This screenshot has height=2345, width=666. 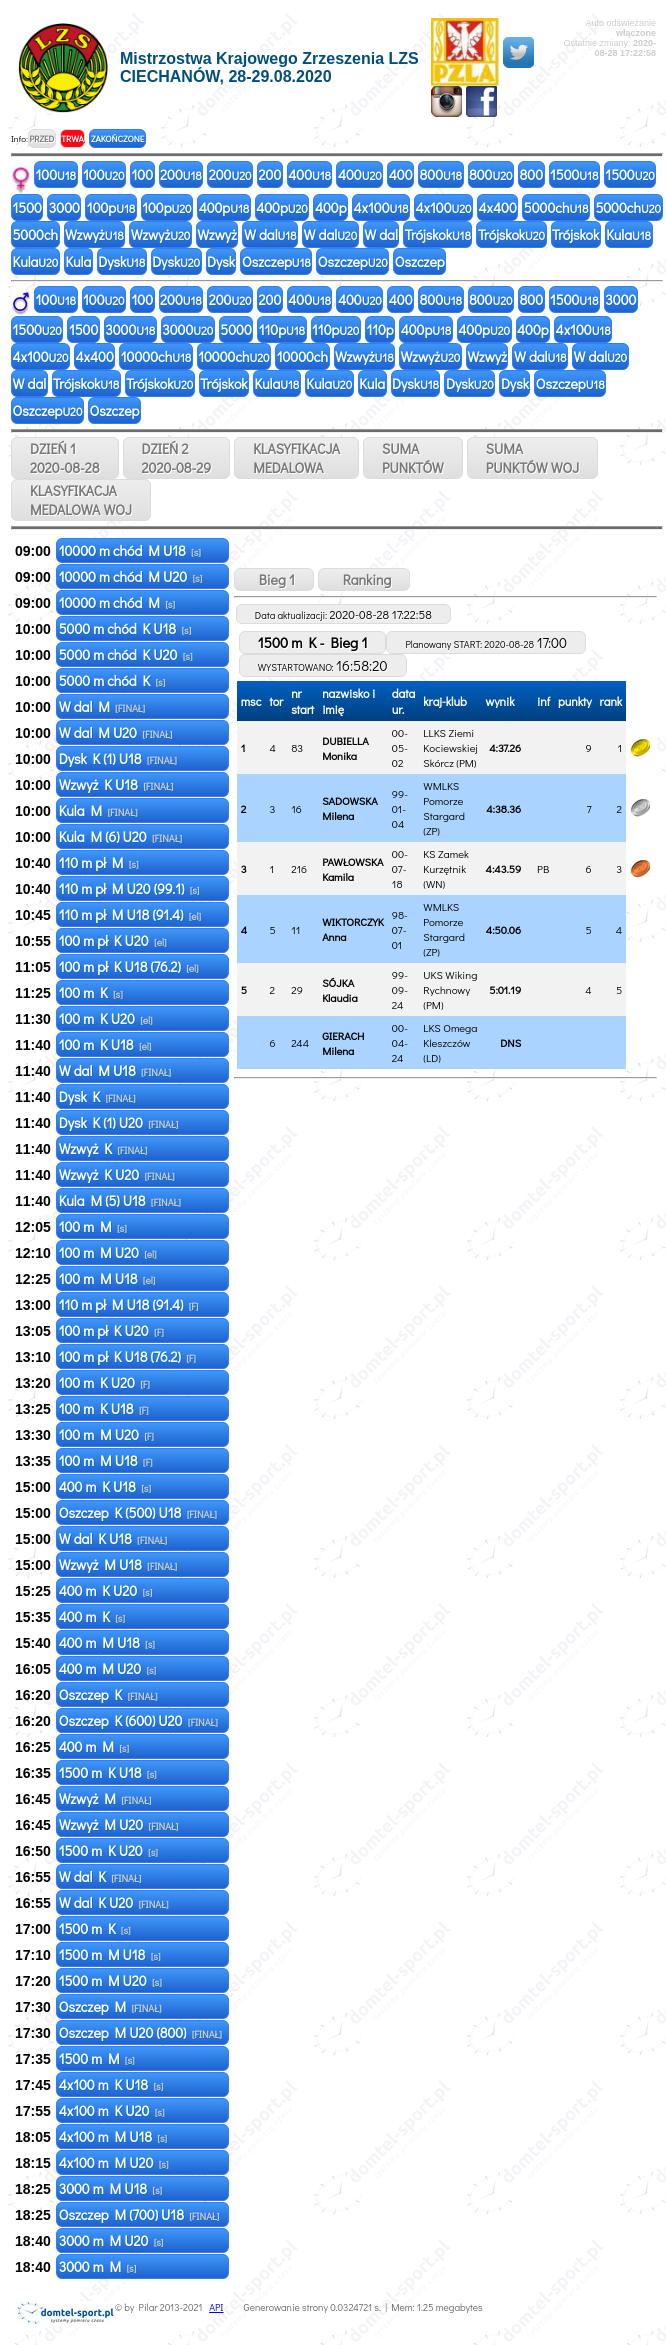 What do you see at coordinates (111, 2084) in the screenshot?
I see `4x100 m K U18` at bounding box center [111, 2084].